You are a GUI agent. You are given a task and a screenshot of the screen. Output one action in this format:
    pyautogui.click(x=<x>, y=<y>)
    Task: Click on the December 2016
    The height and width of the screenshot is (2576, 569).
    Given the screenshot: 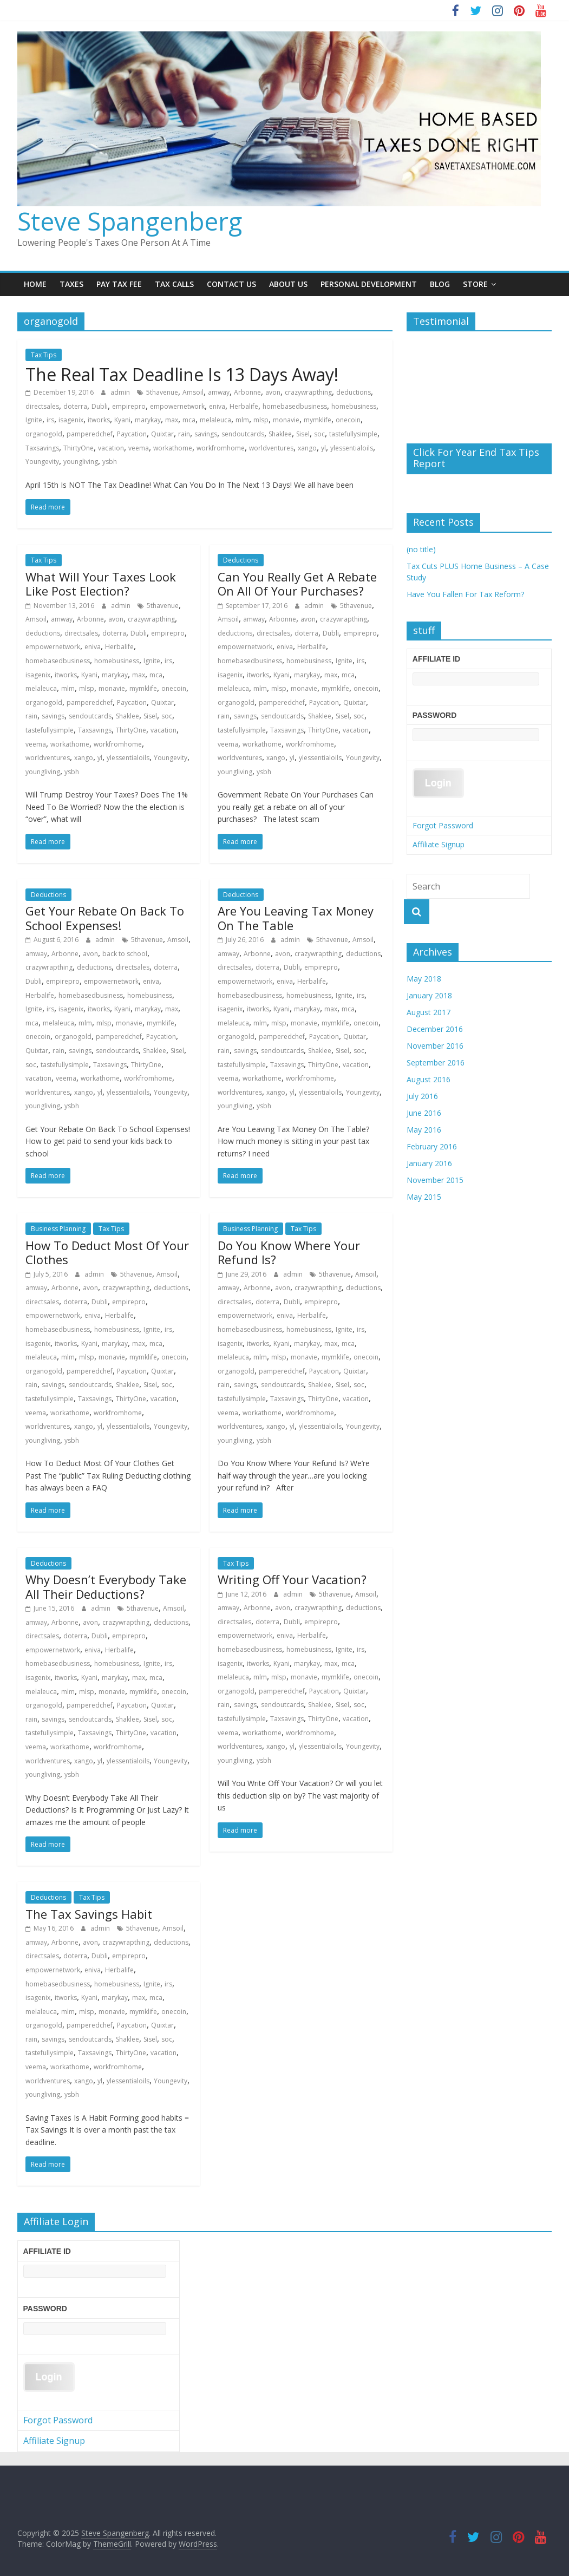 What is the action you would take?
    pyautogui.click(x=435, y=1029)
    